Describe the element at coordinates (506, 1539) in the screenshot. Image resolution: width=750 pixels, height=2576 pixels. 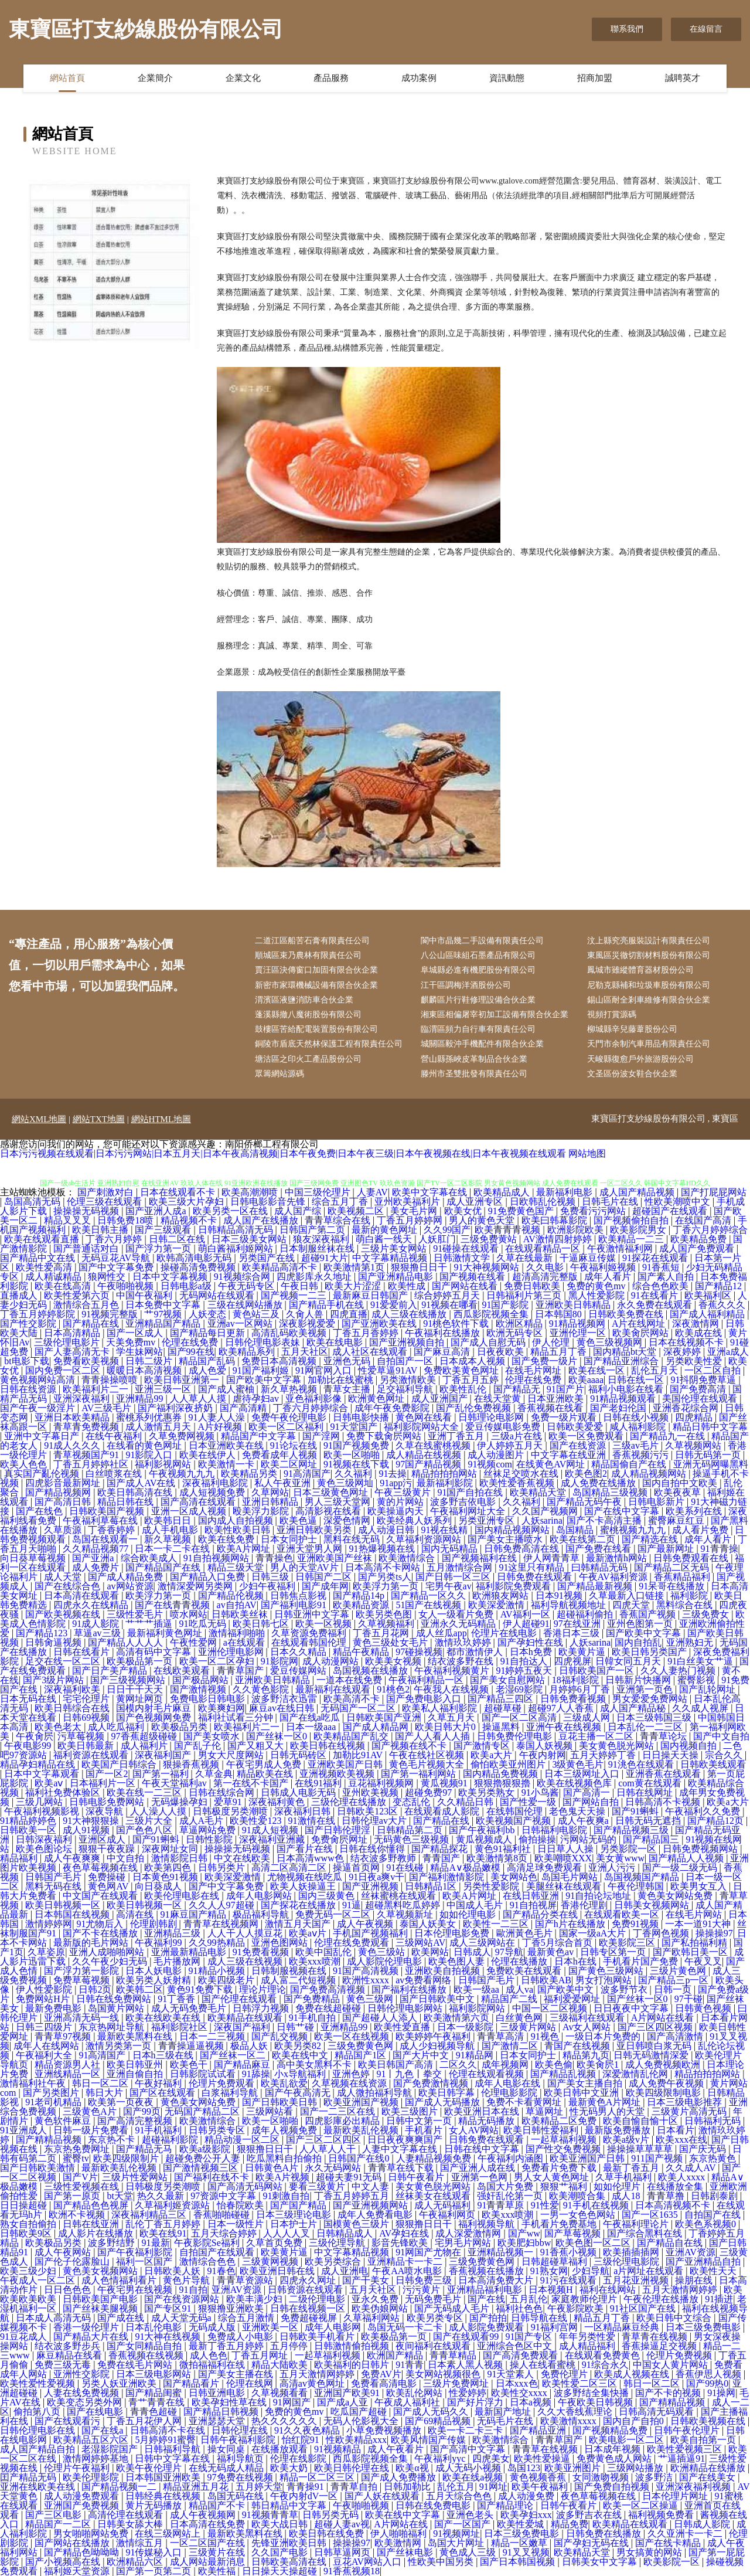
I see `国产美女主播喷水` at that location.